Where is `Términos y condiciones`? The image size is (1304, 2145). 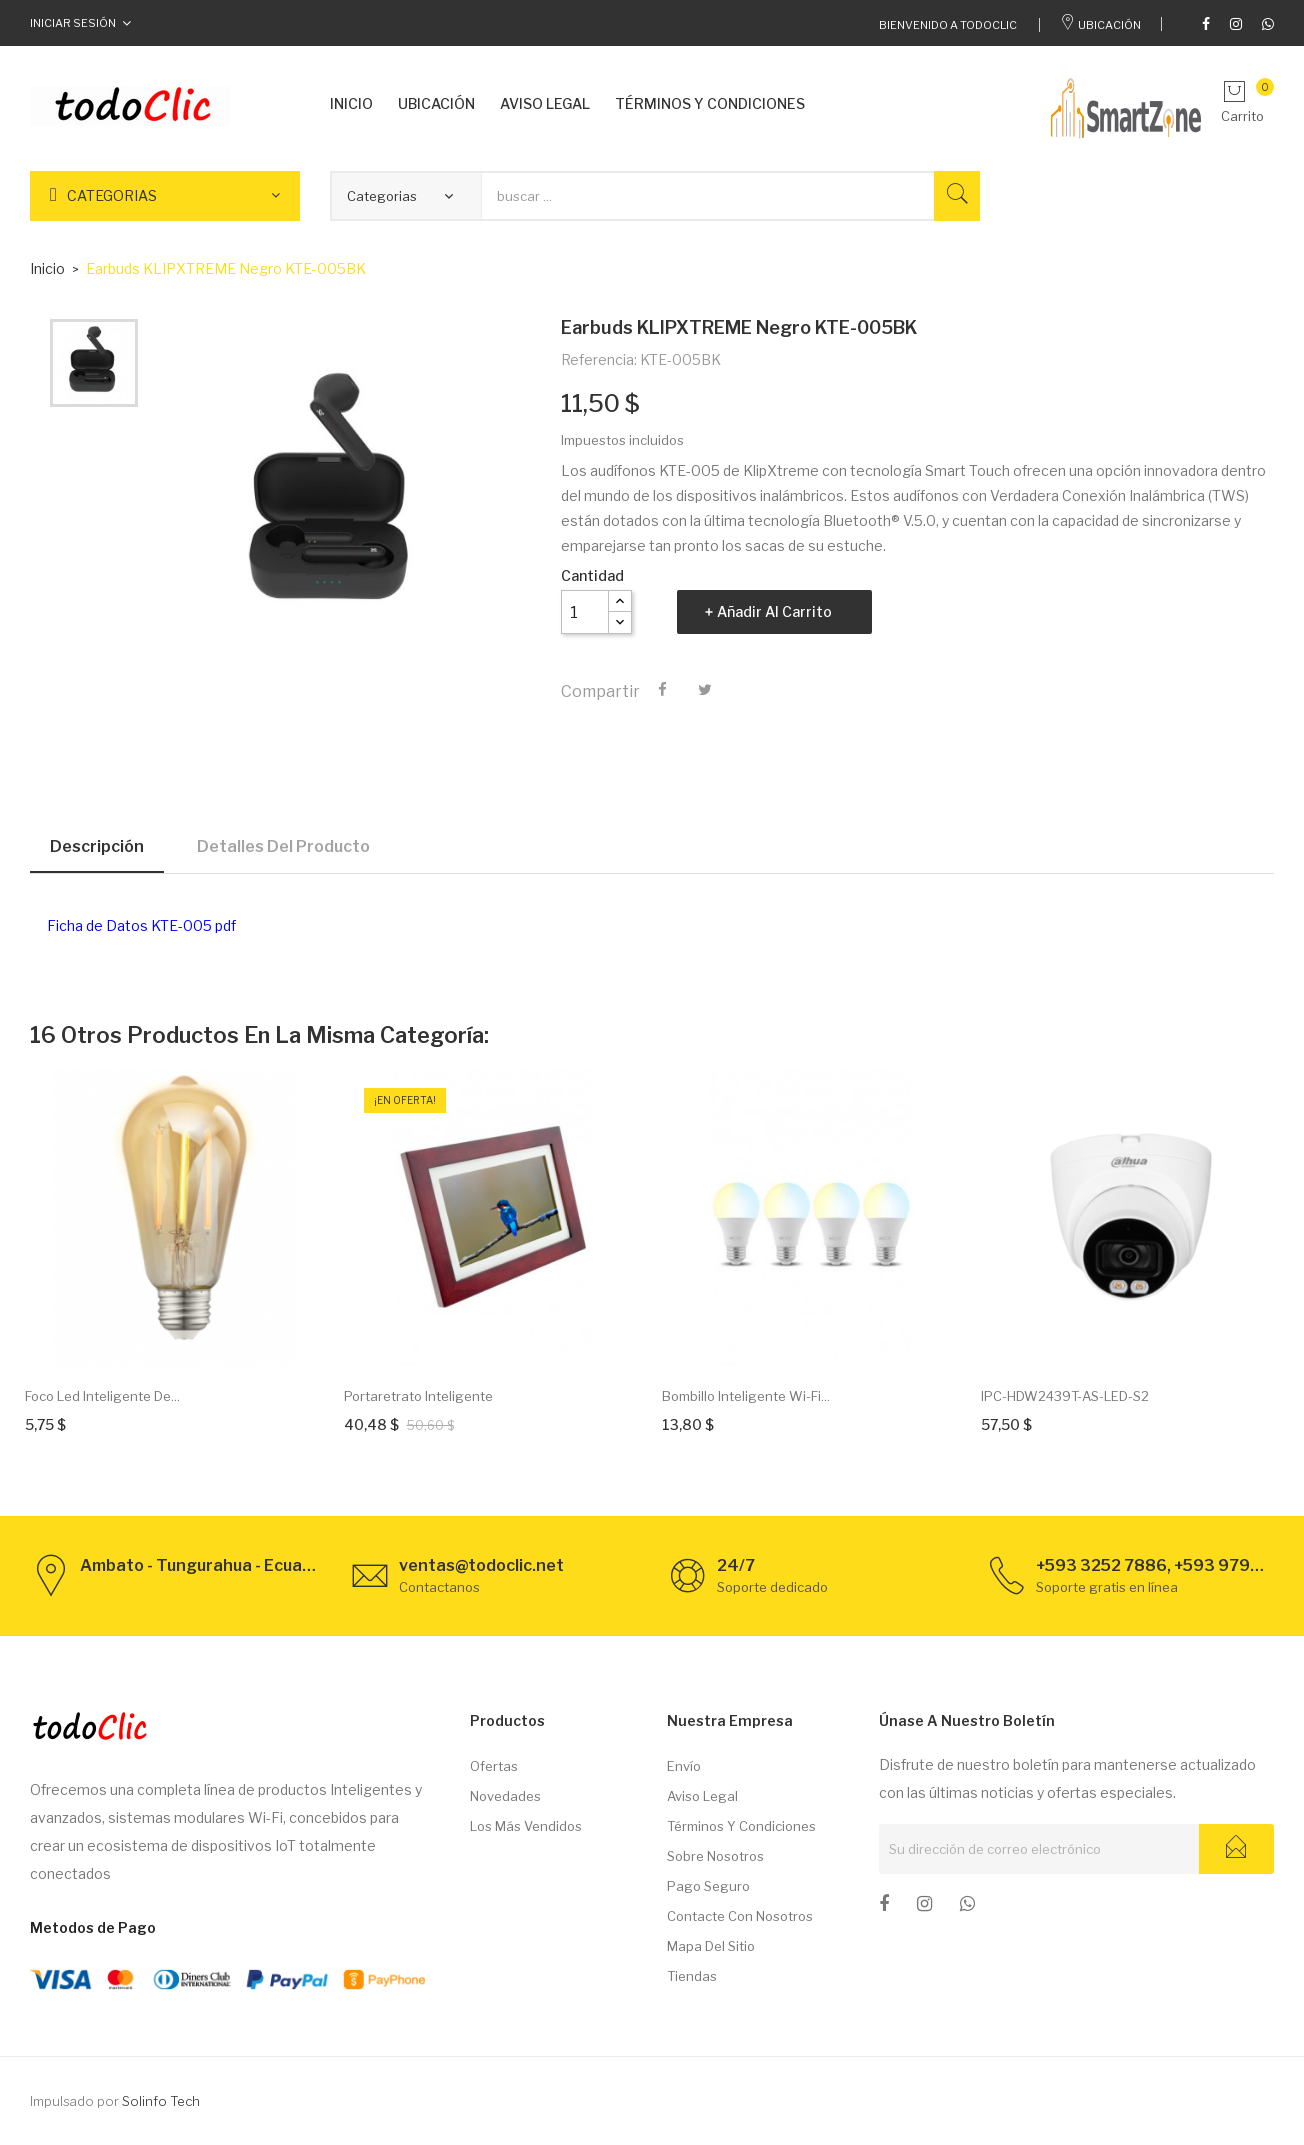 Términos y condiciones is located at coordinates (741, 1826).